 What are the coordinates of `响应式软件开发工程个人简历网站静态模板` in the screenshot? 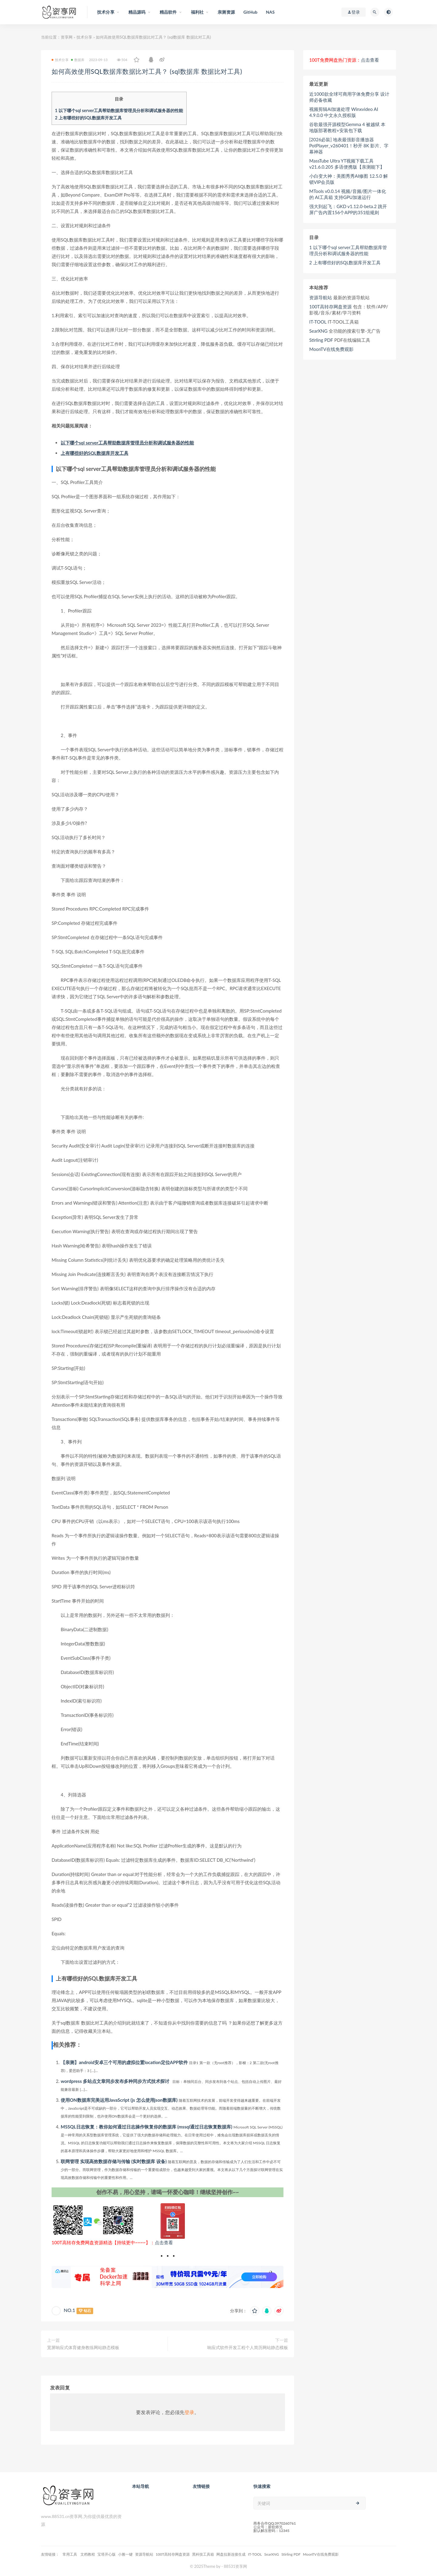 It's located at (247, 2347).